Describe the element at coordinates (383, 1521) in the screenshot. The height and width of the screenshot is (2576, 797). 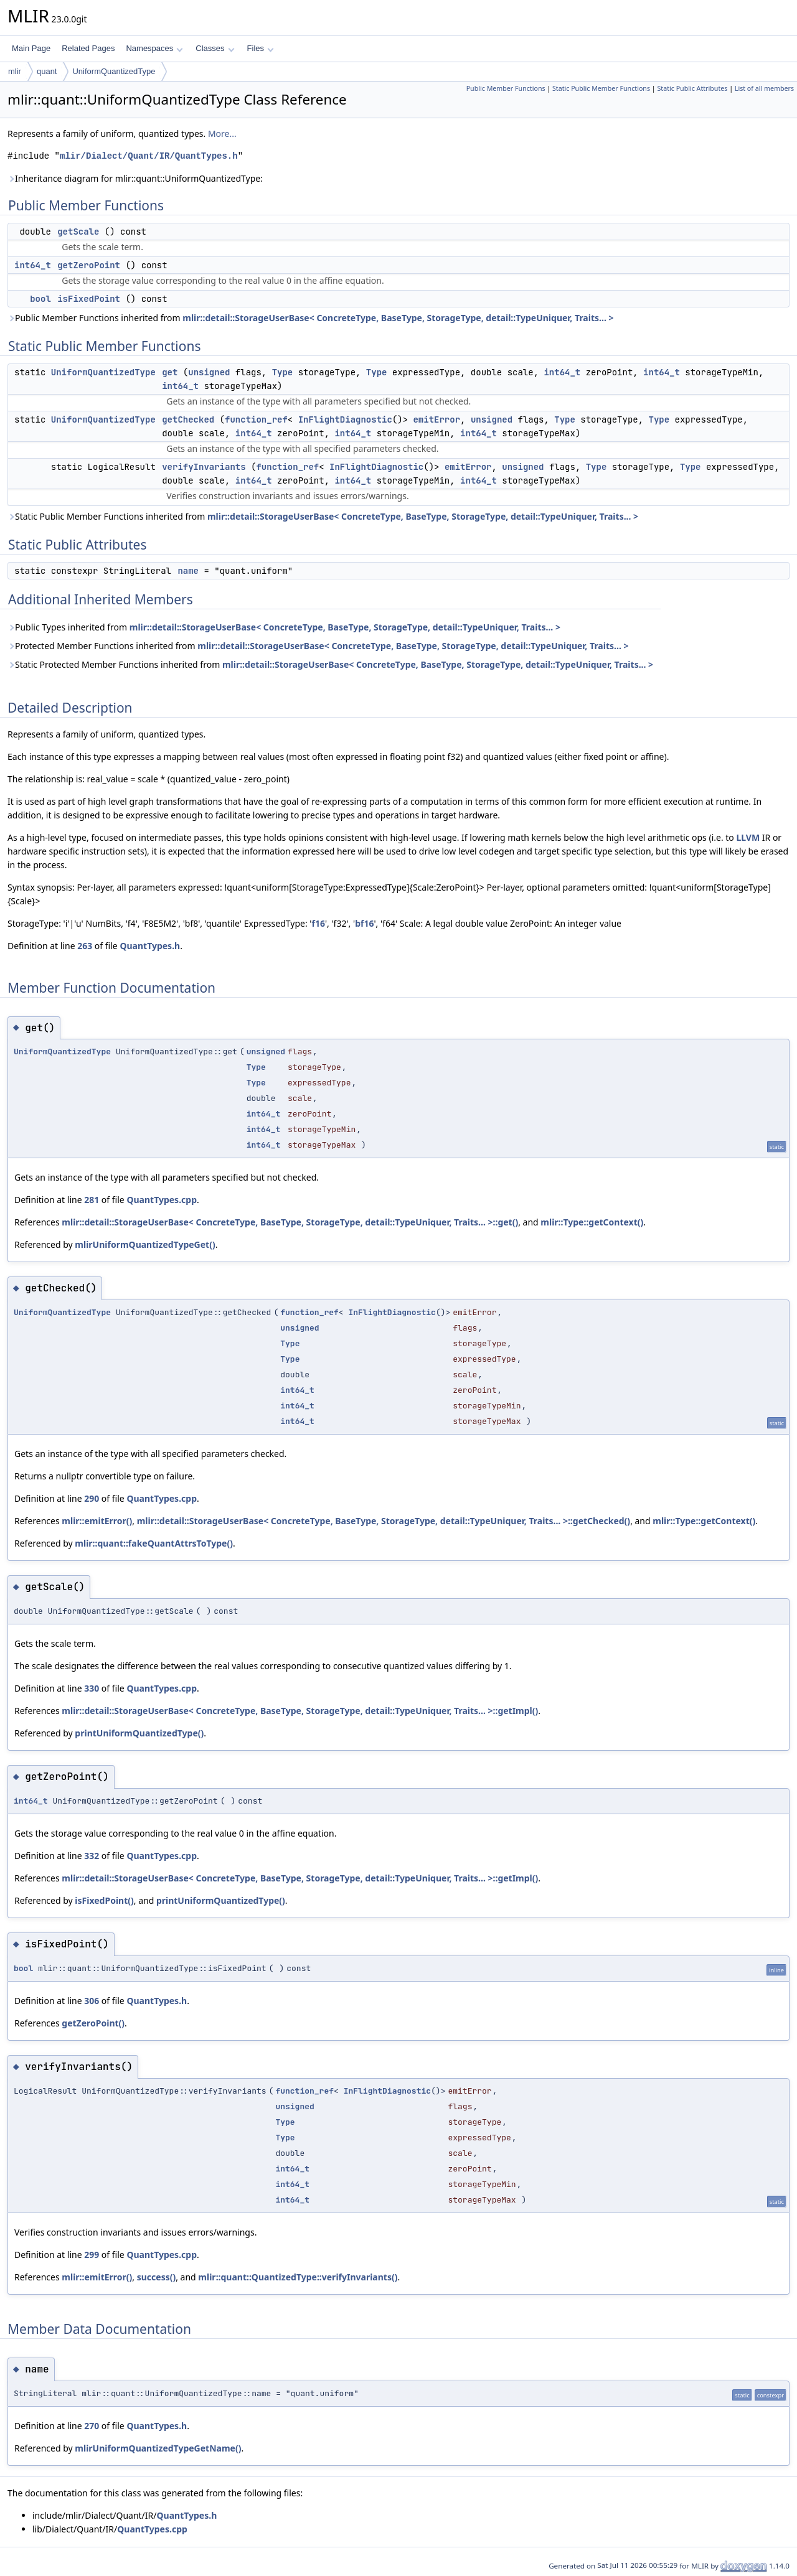
I see `mlir::detail::StorageUserBase< ConcreteType, BaseType, StorageType, detail::TypeUniquer, Traits... >::getChecked()` at that location.